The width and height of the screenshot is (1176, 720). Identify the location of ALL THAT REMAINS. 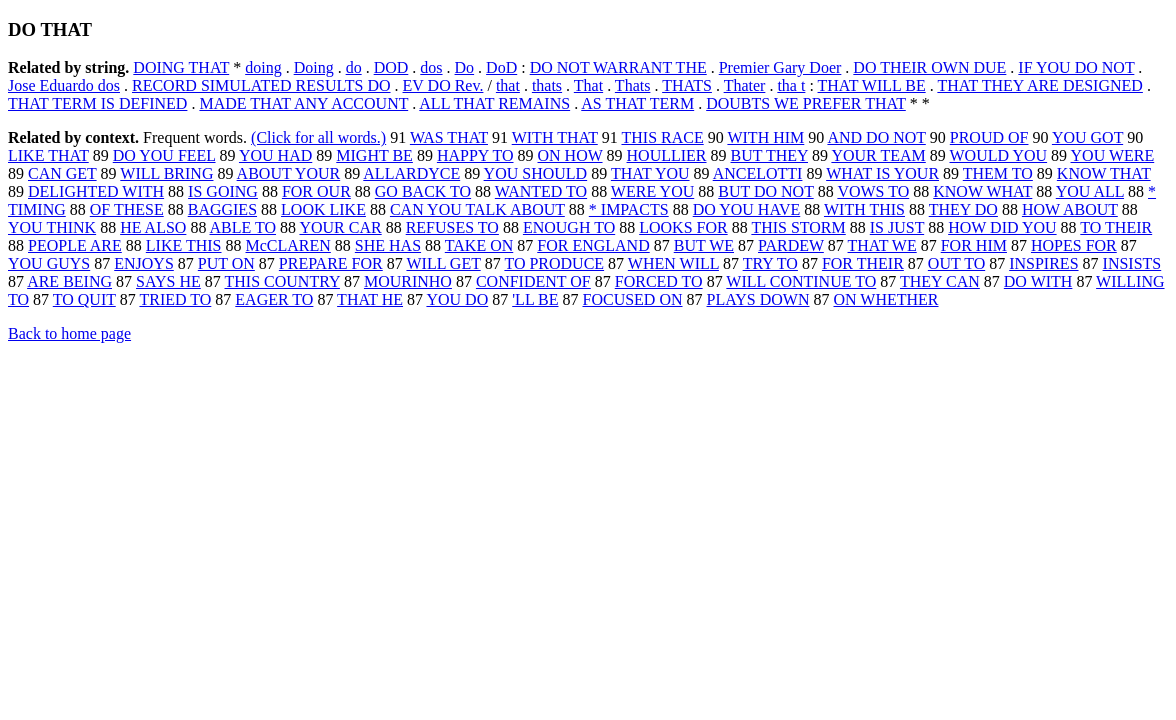
(494, 103).